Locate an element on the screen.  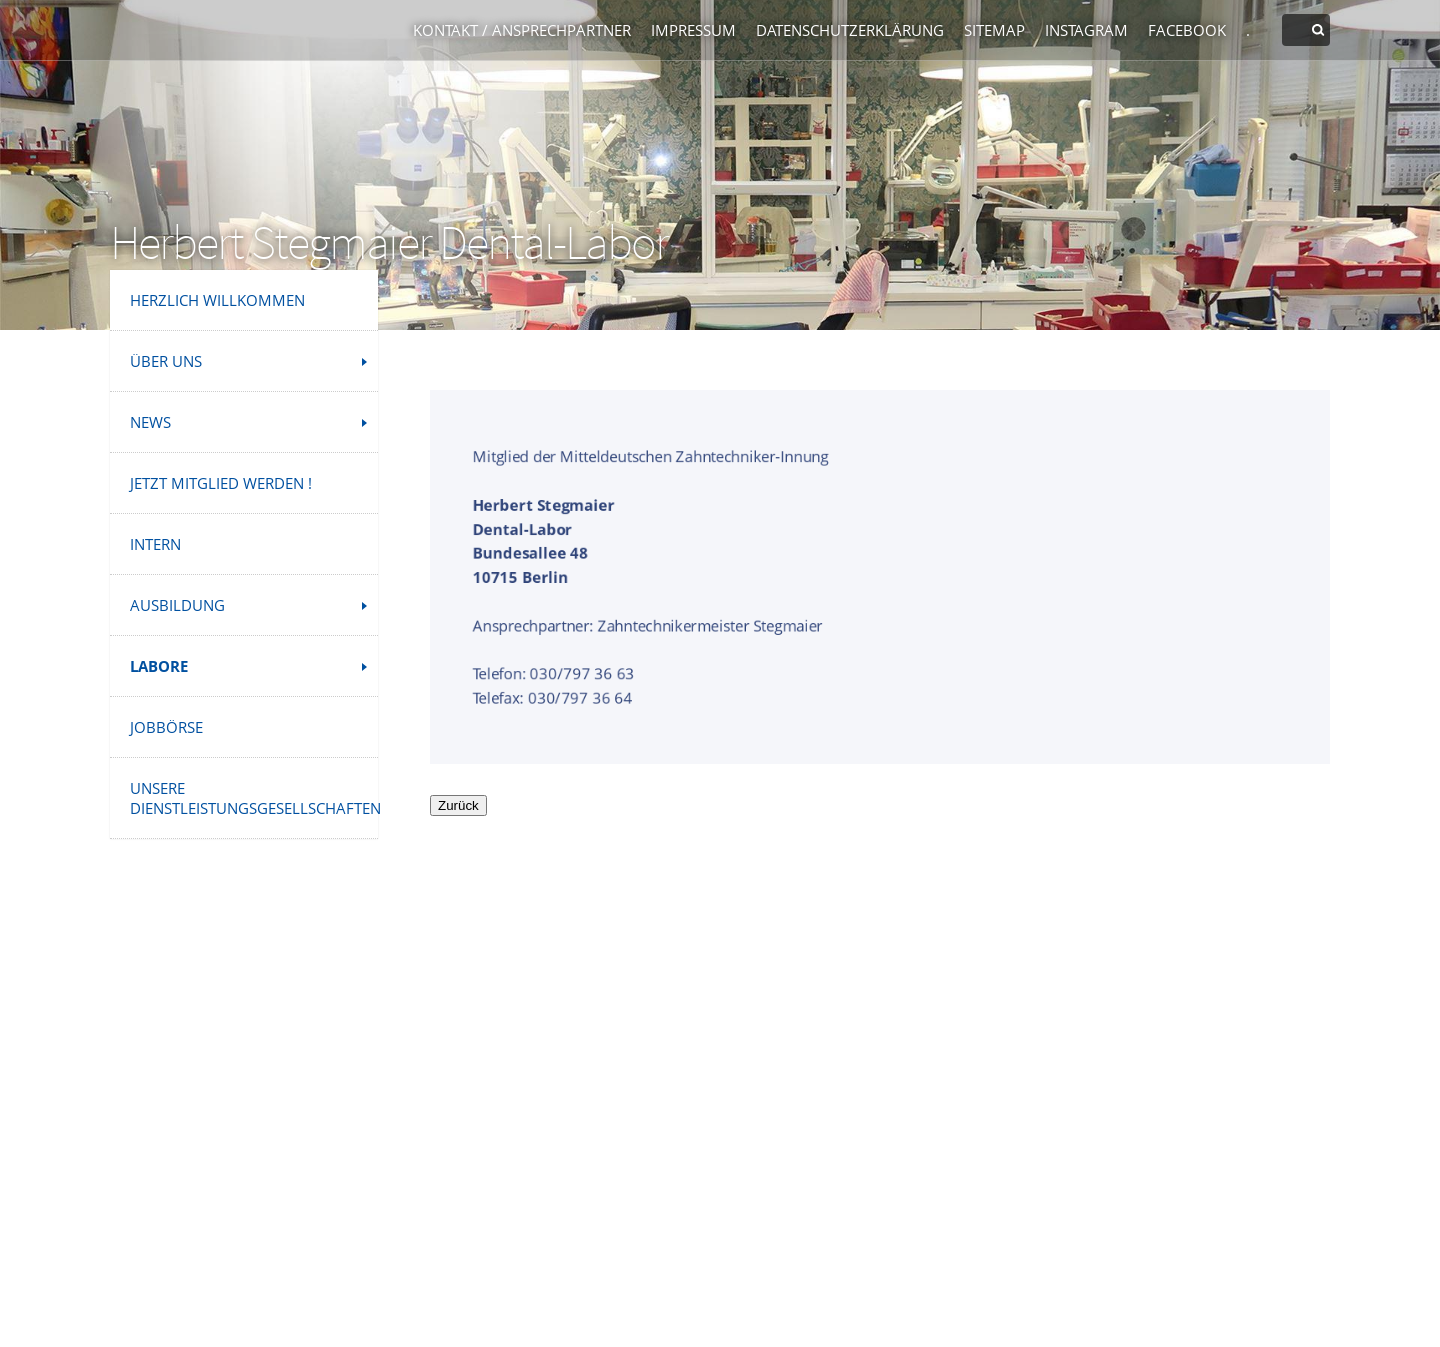
INTERN is located at coordinates (155, 544).